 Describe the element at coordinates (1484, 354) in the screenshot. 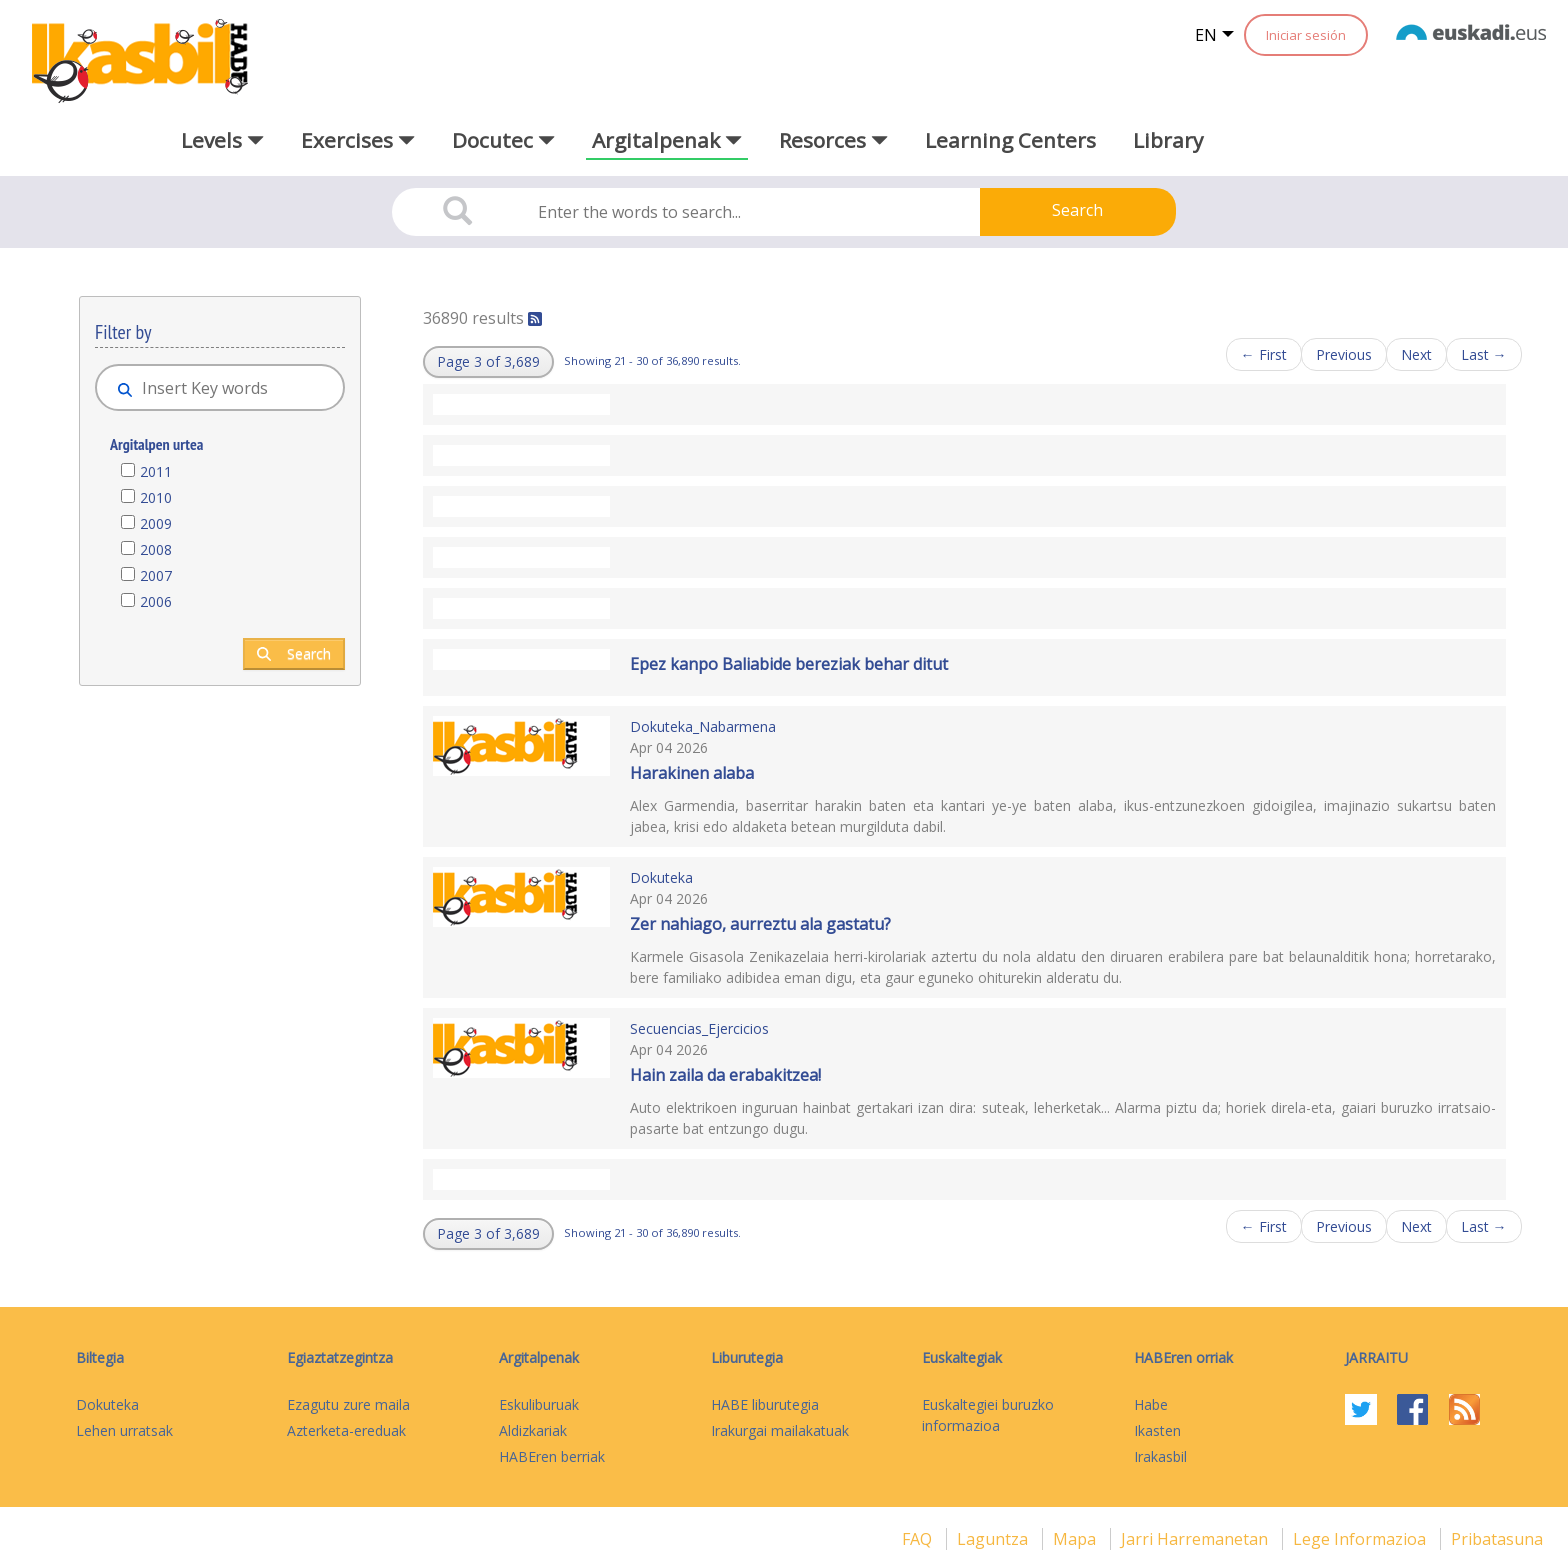

I see `Last →` at that location.